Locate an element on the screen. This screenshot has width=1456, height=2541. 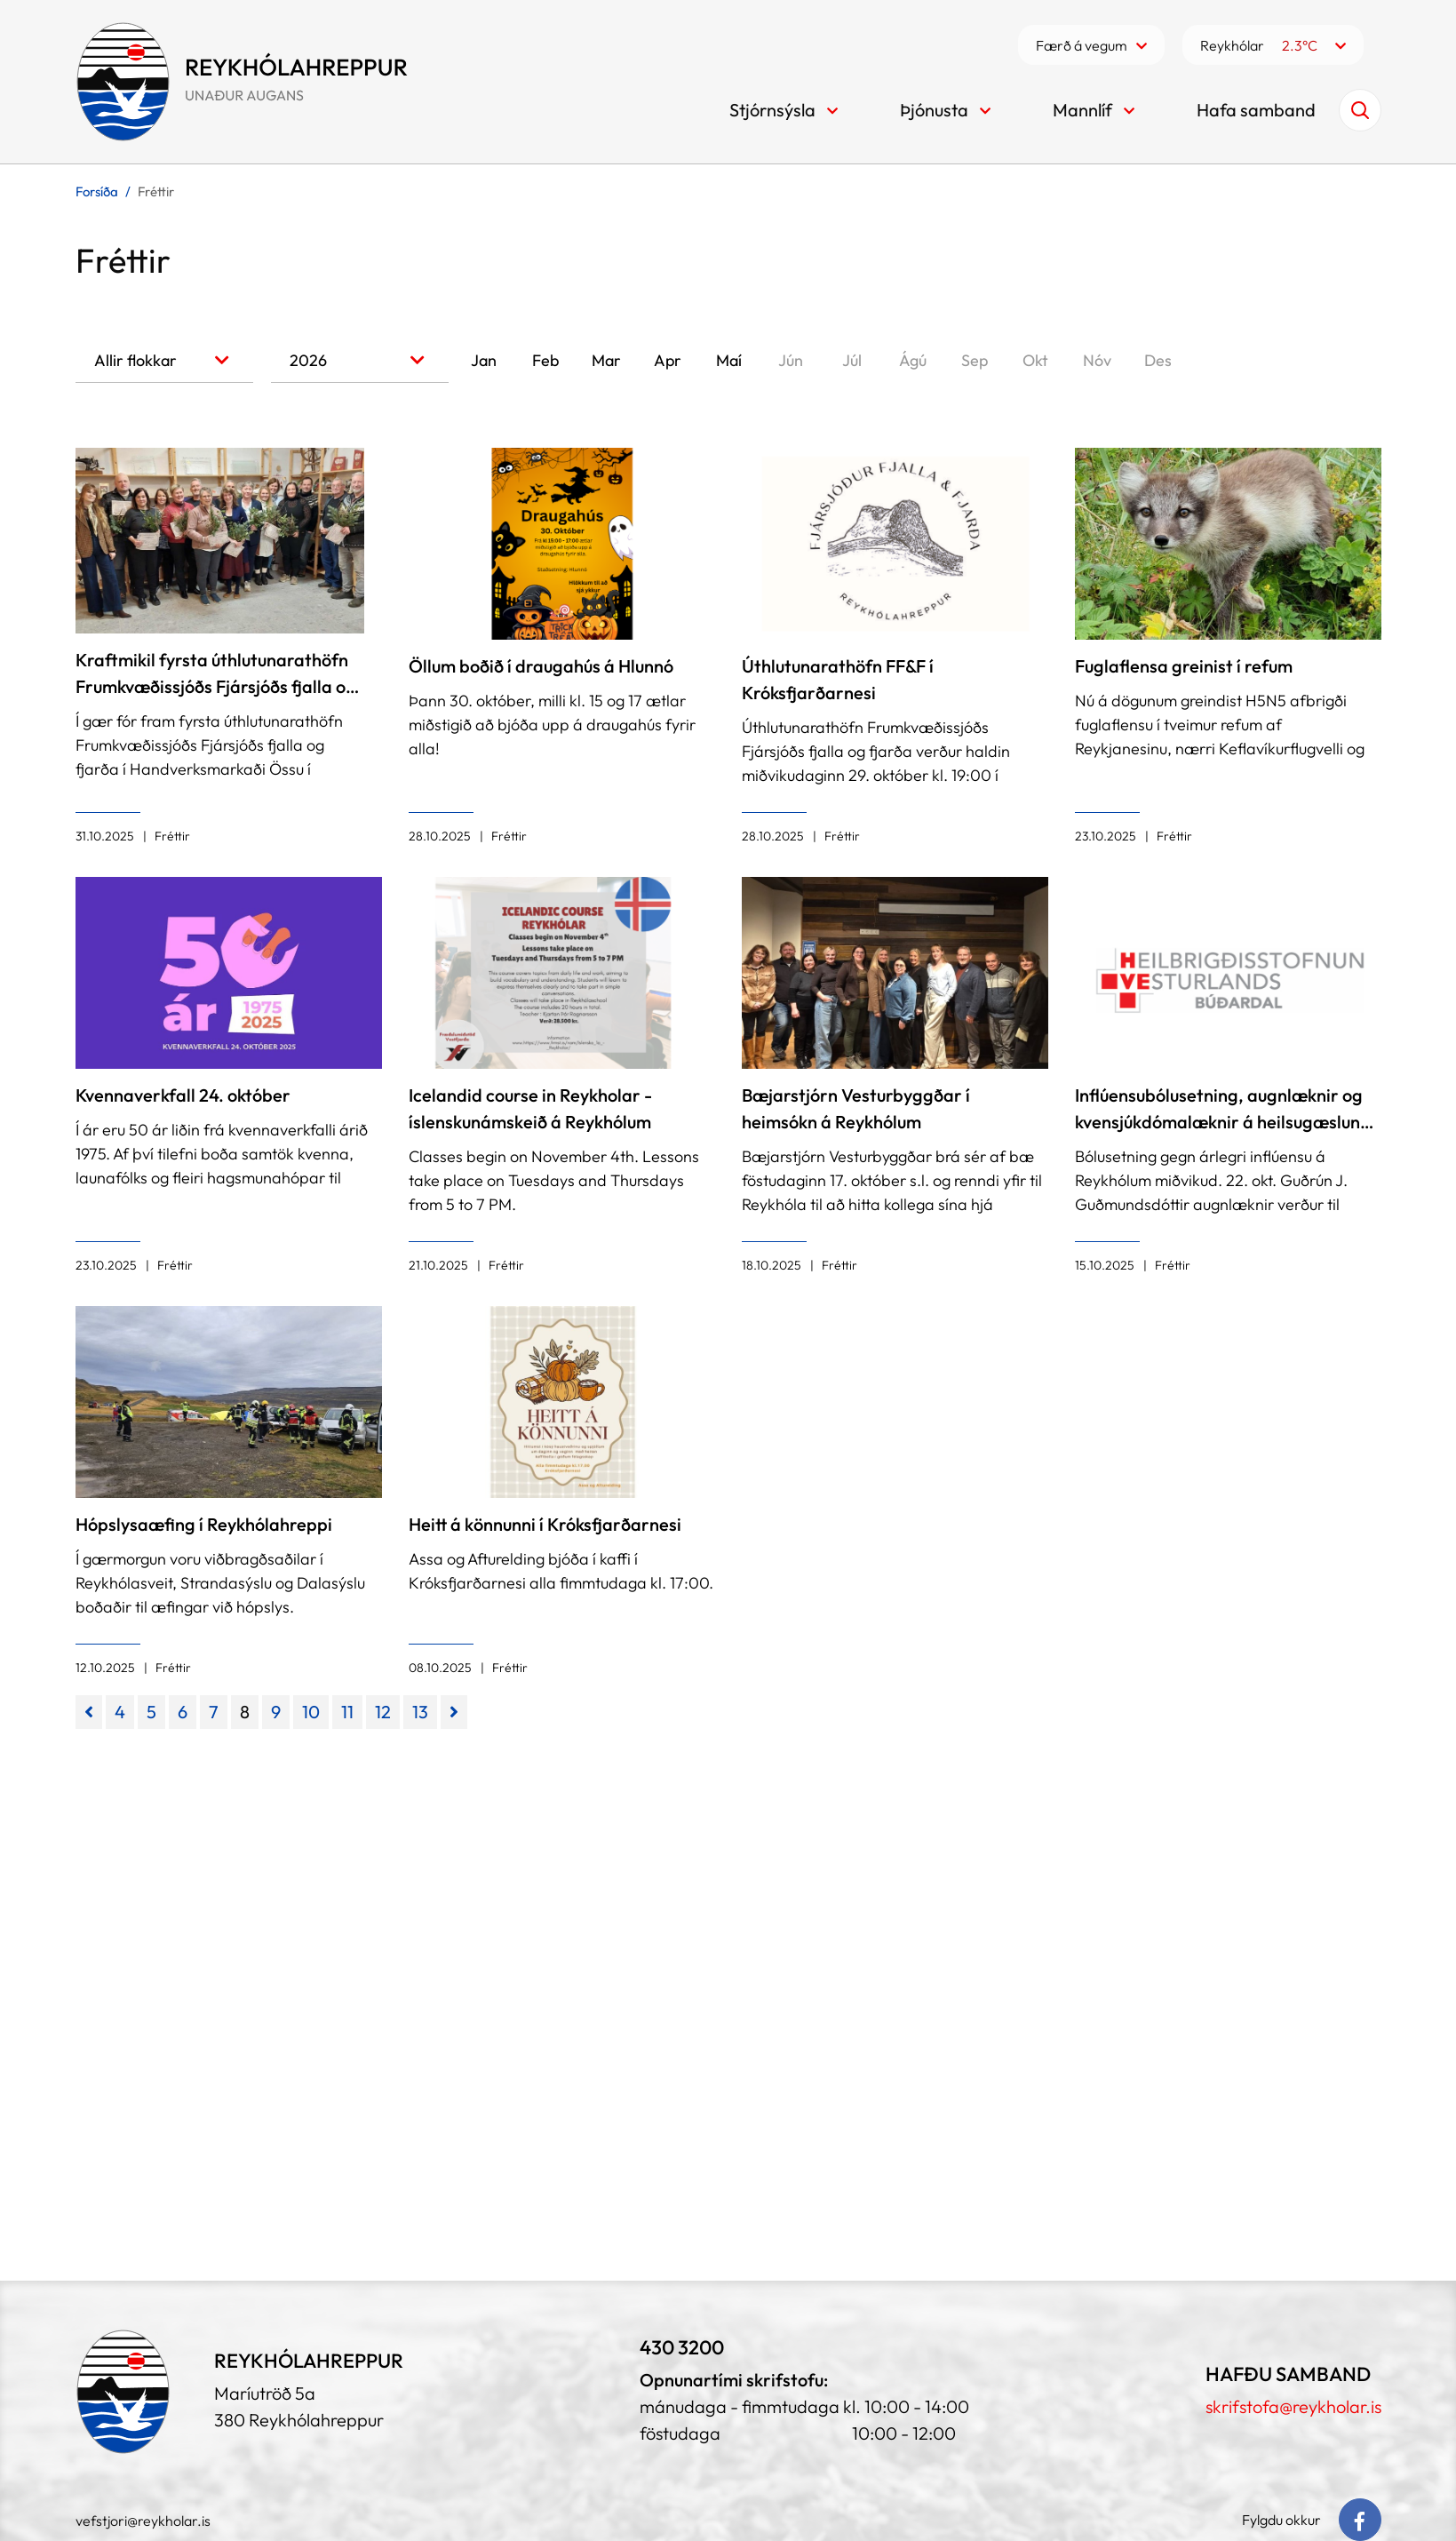
Forsíða is located at coordinates (97, 191).